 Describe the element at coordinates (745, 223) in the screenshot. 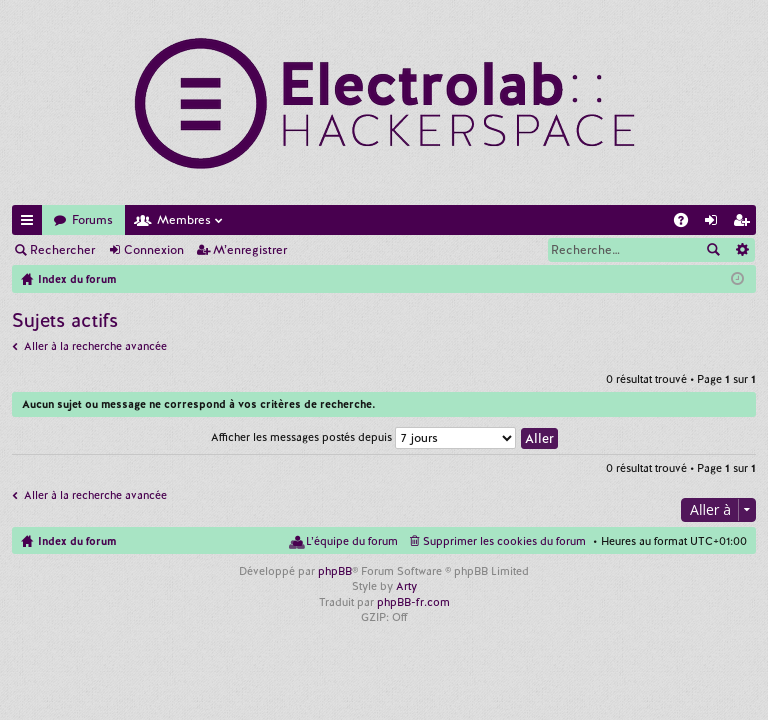

I see `M’enregistrer [menuitem]` at that location.